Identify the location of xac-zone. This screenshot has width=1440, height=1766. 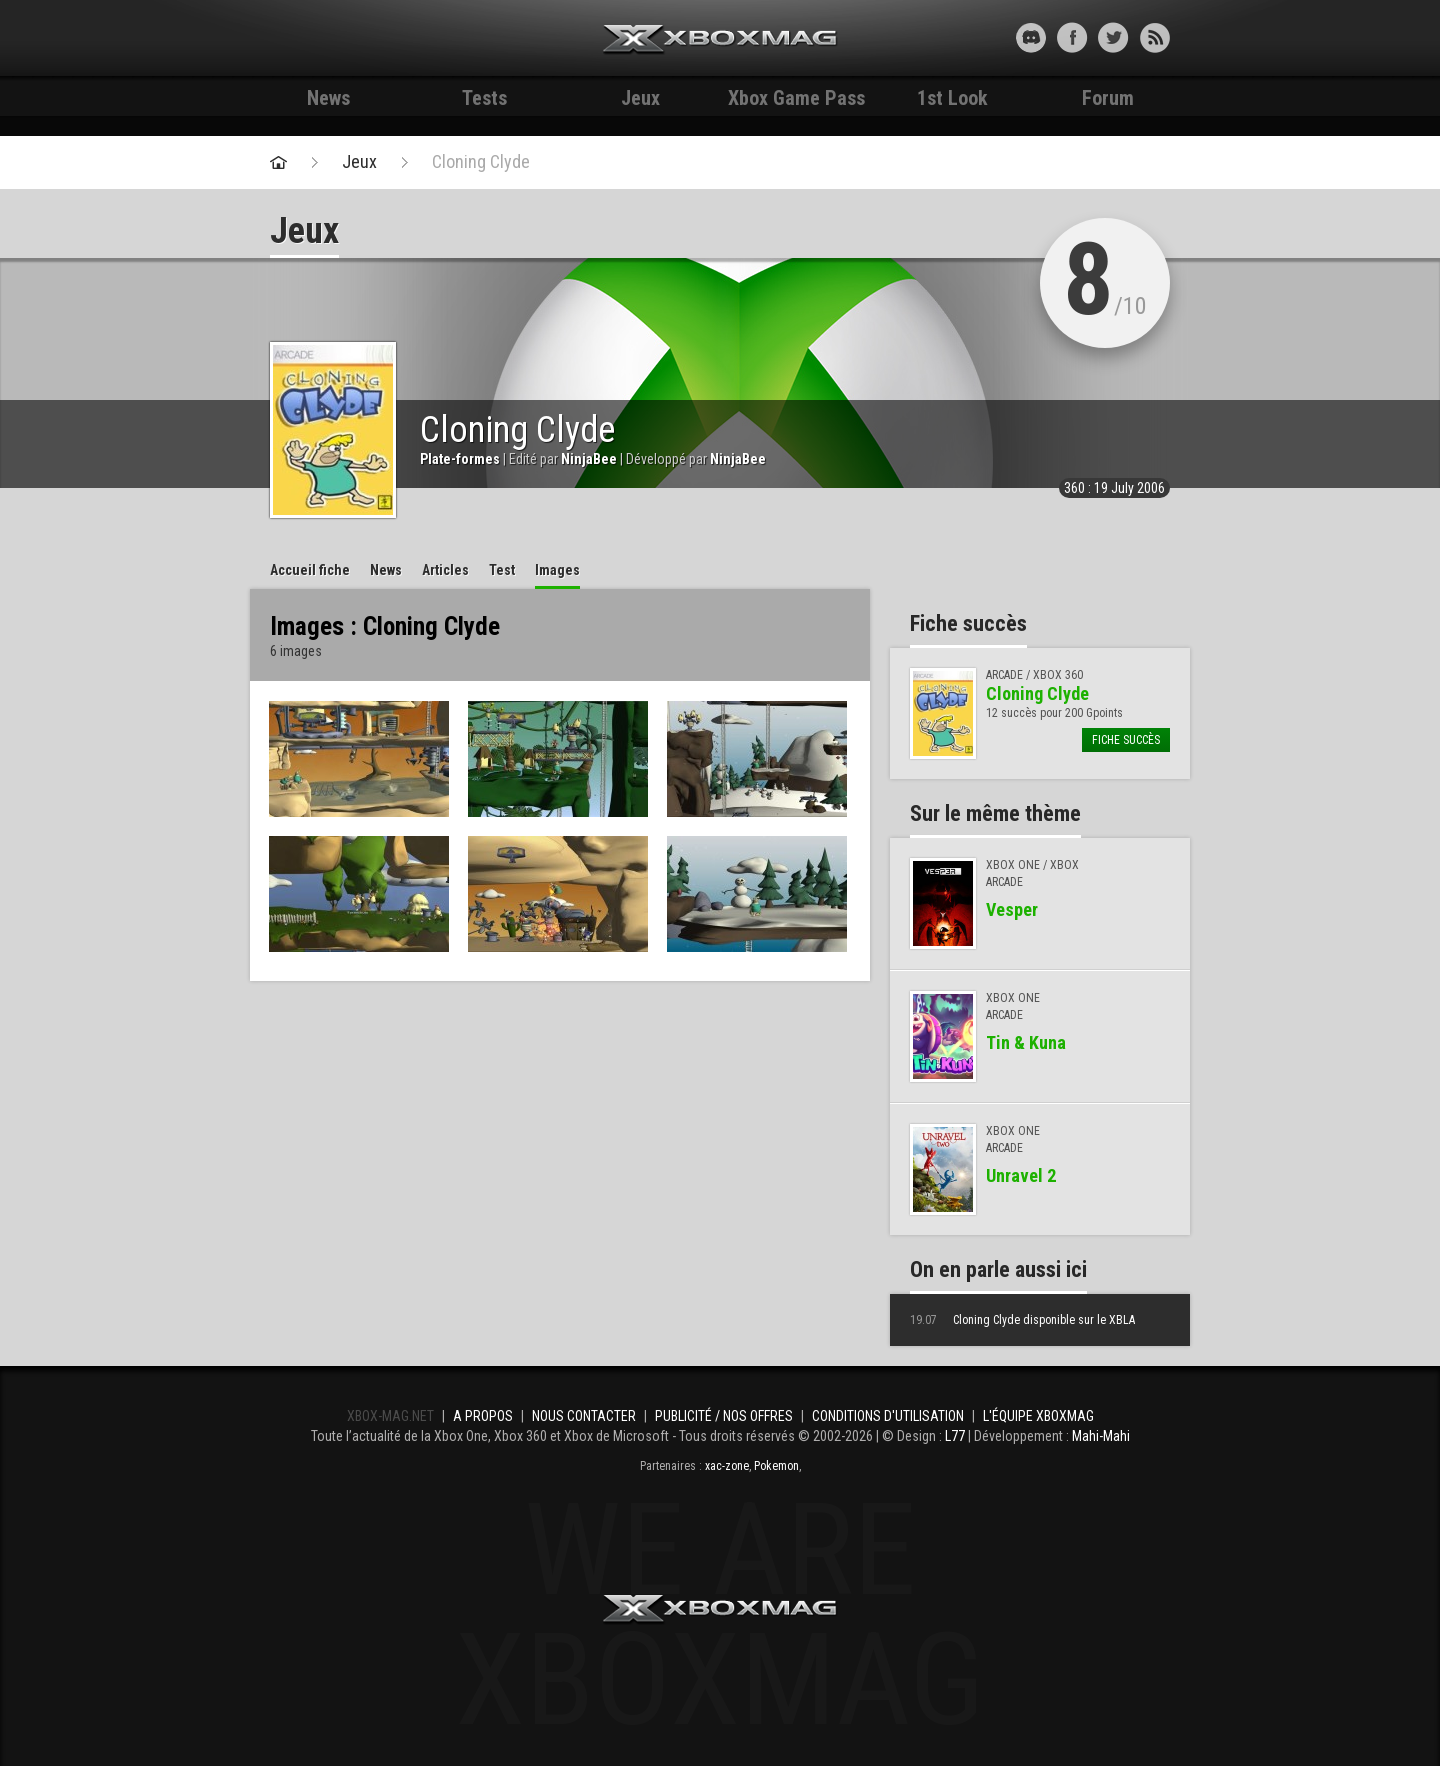
(727, 1466).